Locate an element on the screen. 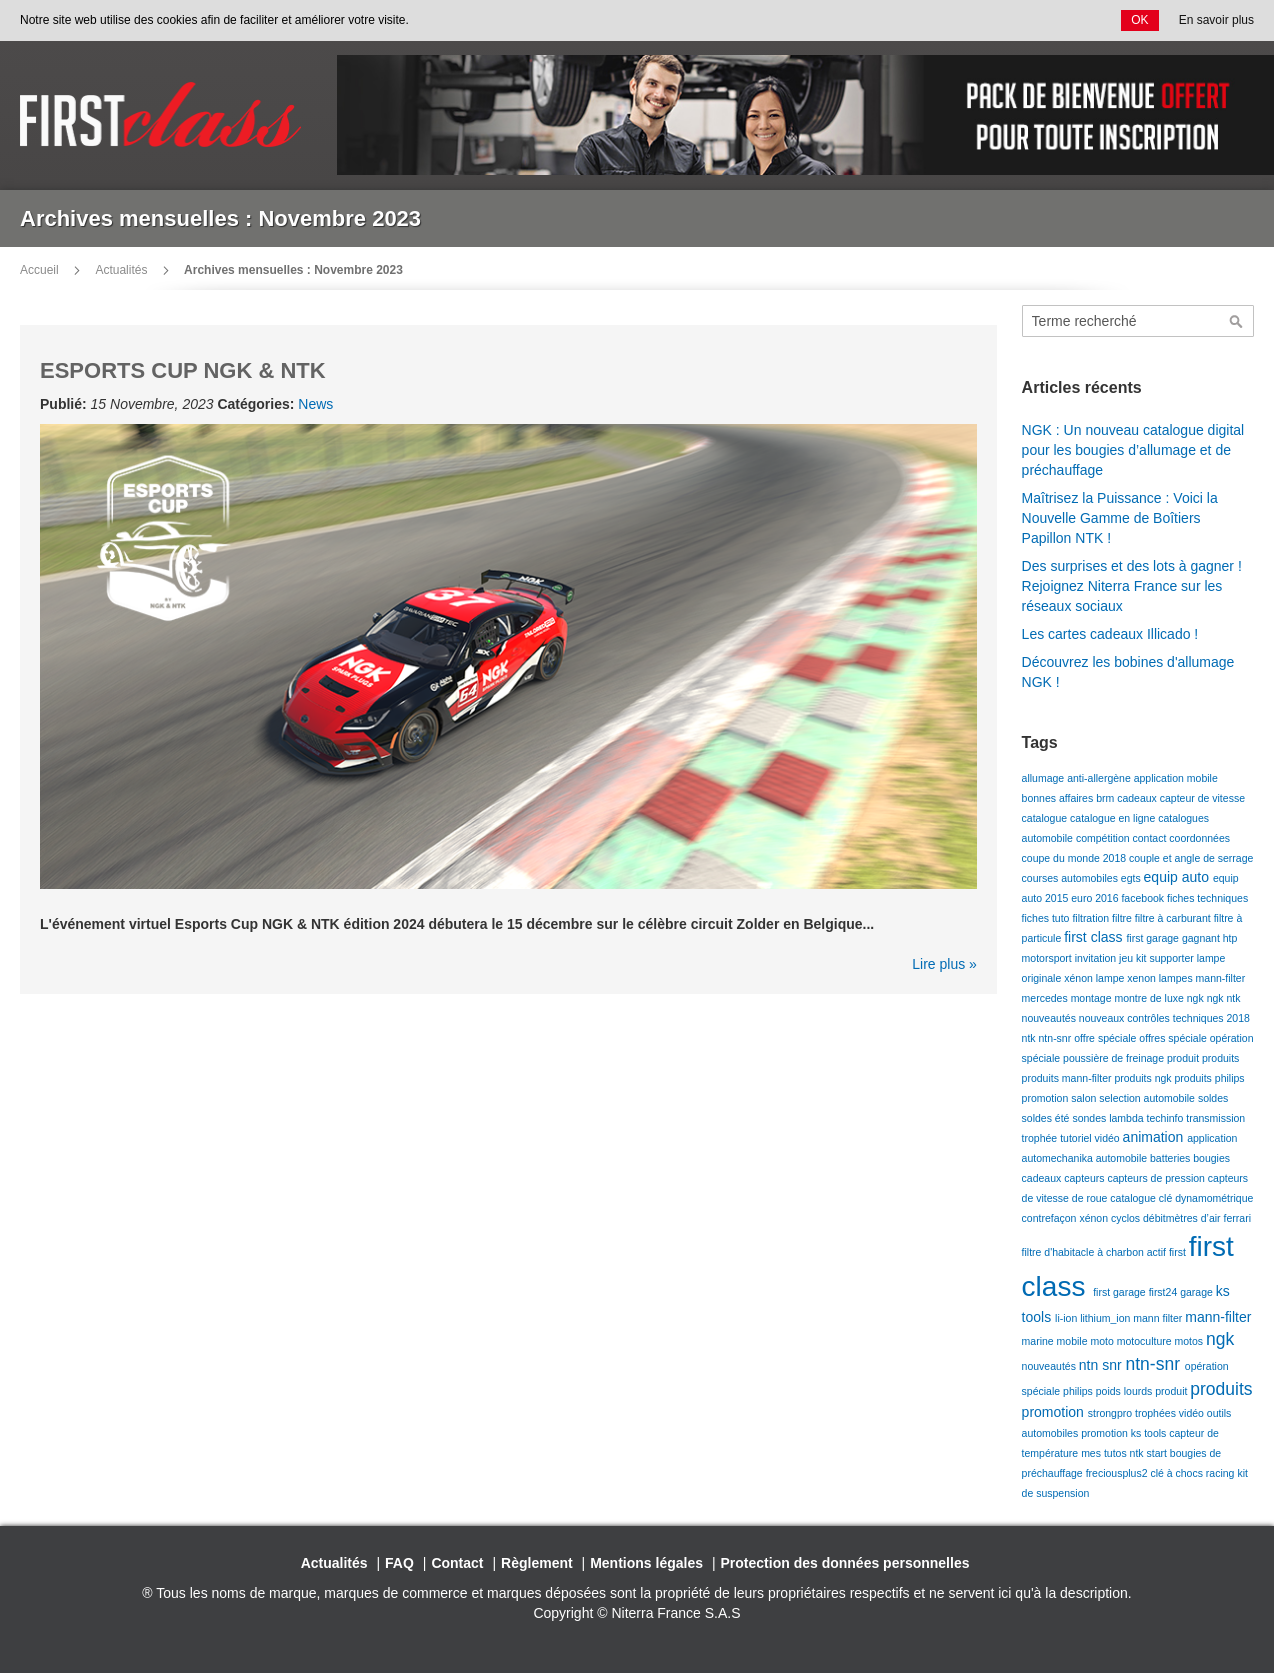 The height and width of the screenshot is (1673, 1274). mann filter is located at coordinates (1159, 1318).